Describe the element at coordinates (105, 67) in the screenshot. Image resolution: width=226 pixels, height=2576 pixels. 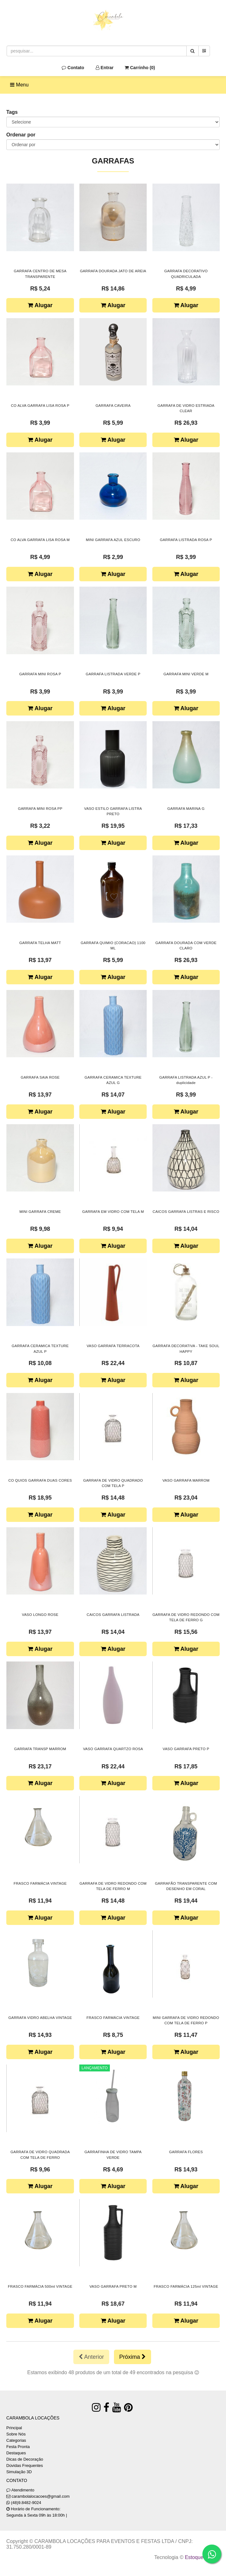
I see `Entrar` at that location.